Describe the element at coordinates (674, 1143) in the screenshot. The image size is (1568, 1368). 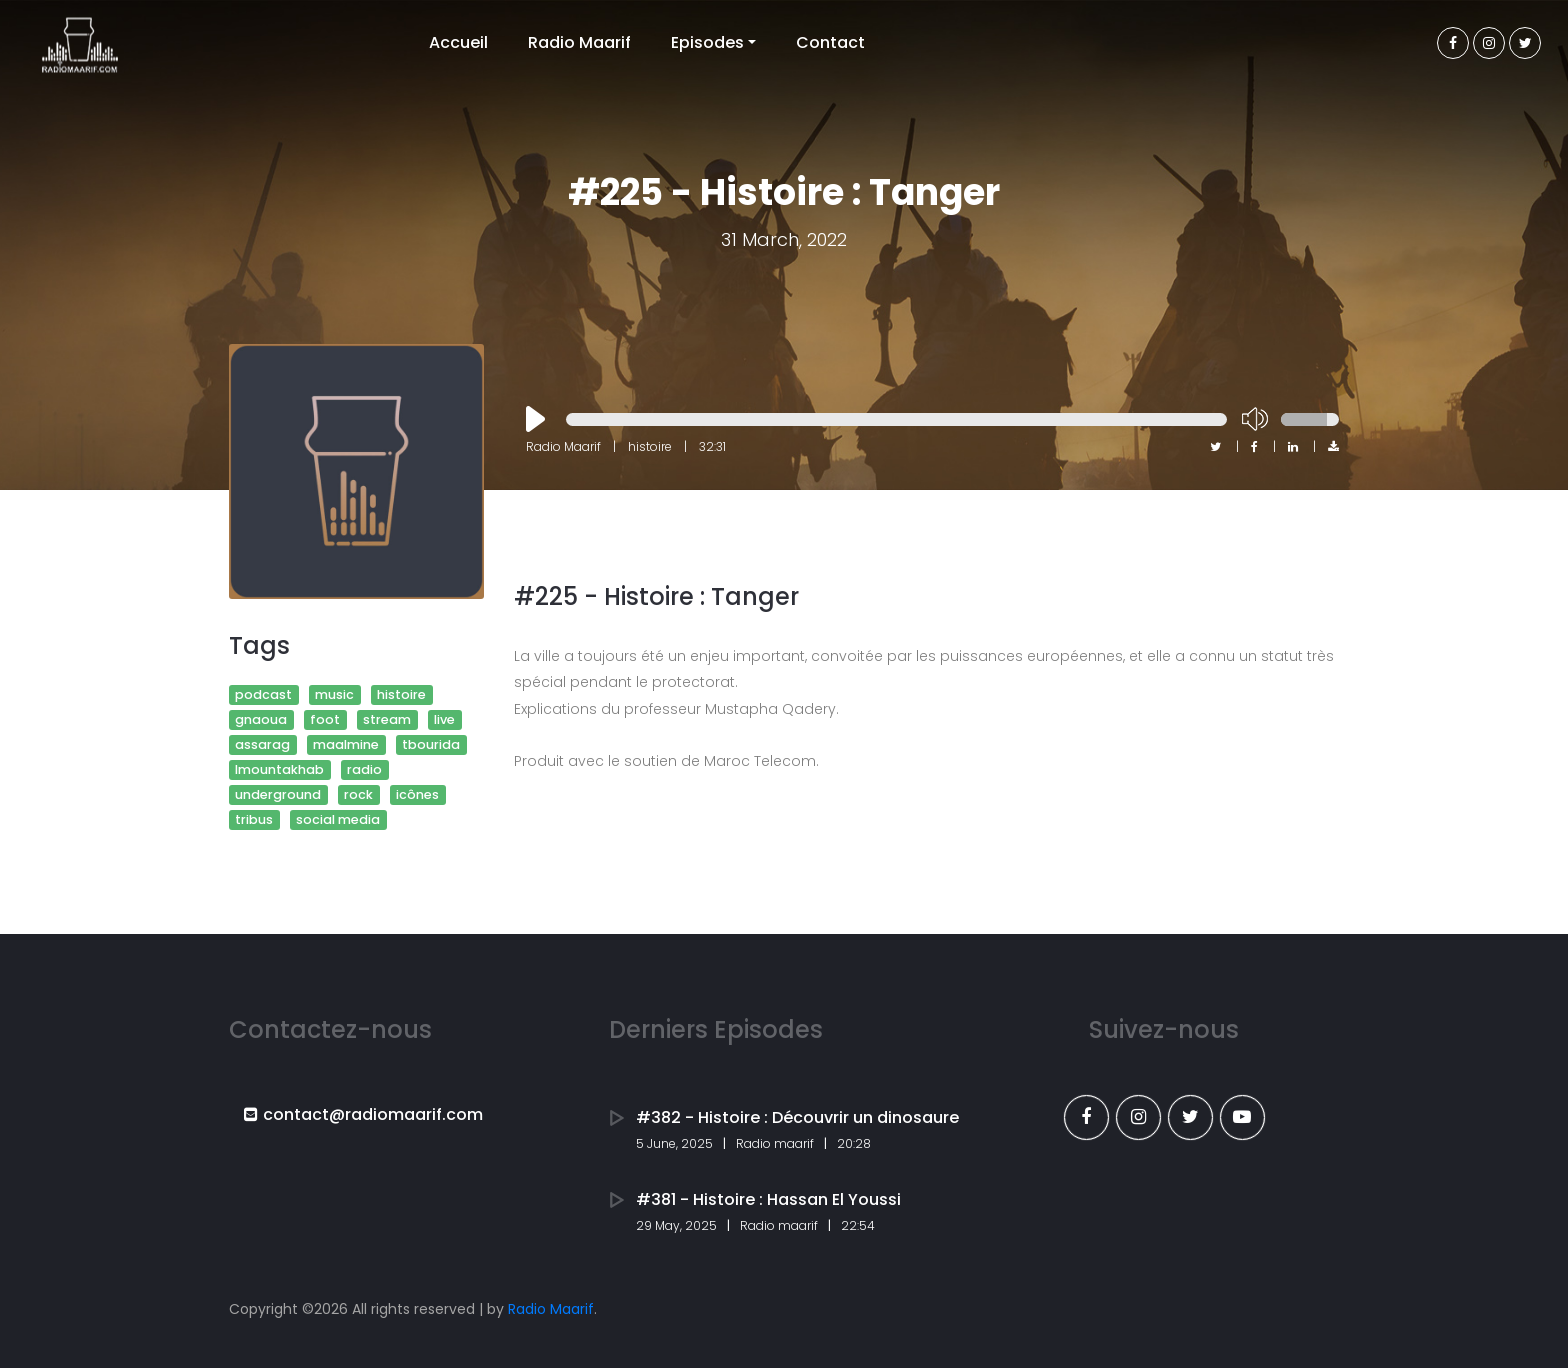
I see `5 June, 2025` at that location.